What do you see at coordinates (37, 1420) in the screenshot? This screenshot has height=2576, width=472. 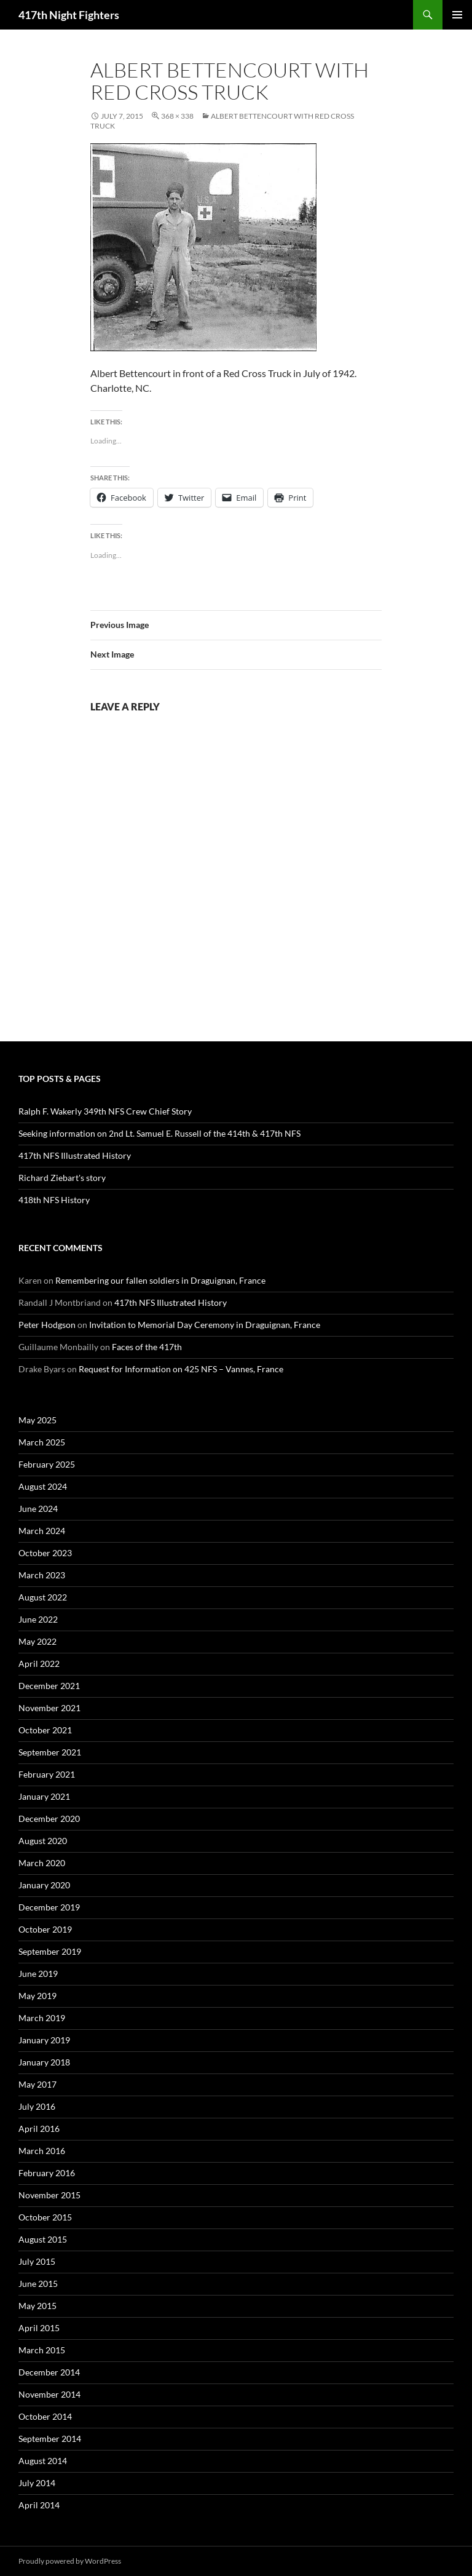 I see `May 2025` at bounding box center [37, 1420].